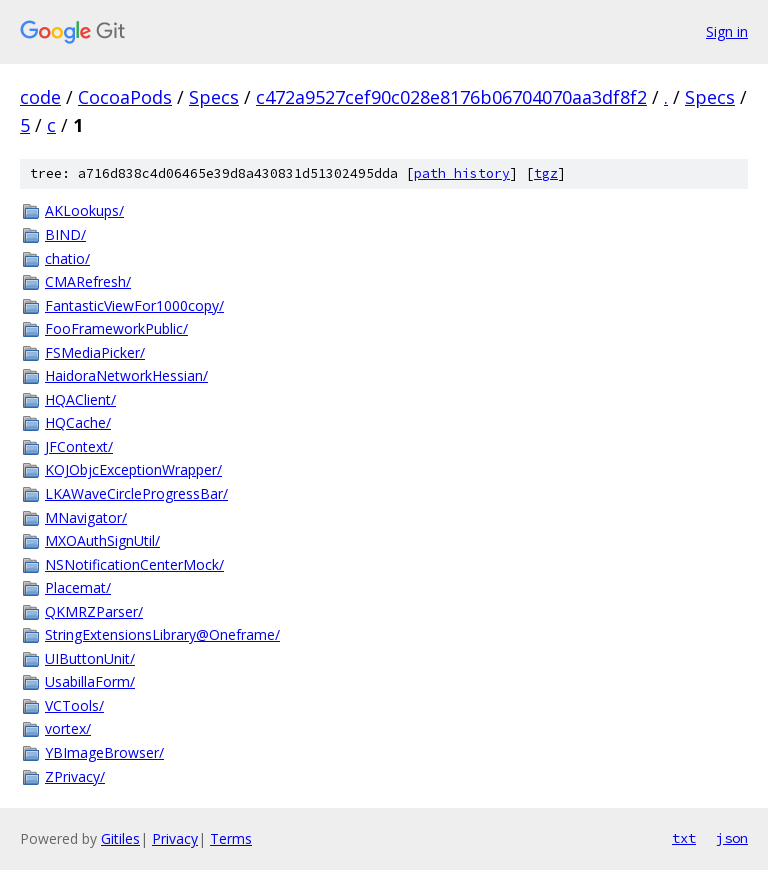 Image resolution: width=768 pixels, height=870 pixels. I want to click on FooFrameworkPublic/, so click(116, 328).